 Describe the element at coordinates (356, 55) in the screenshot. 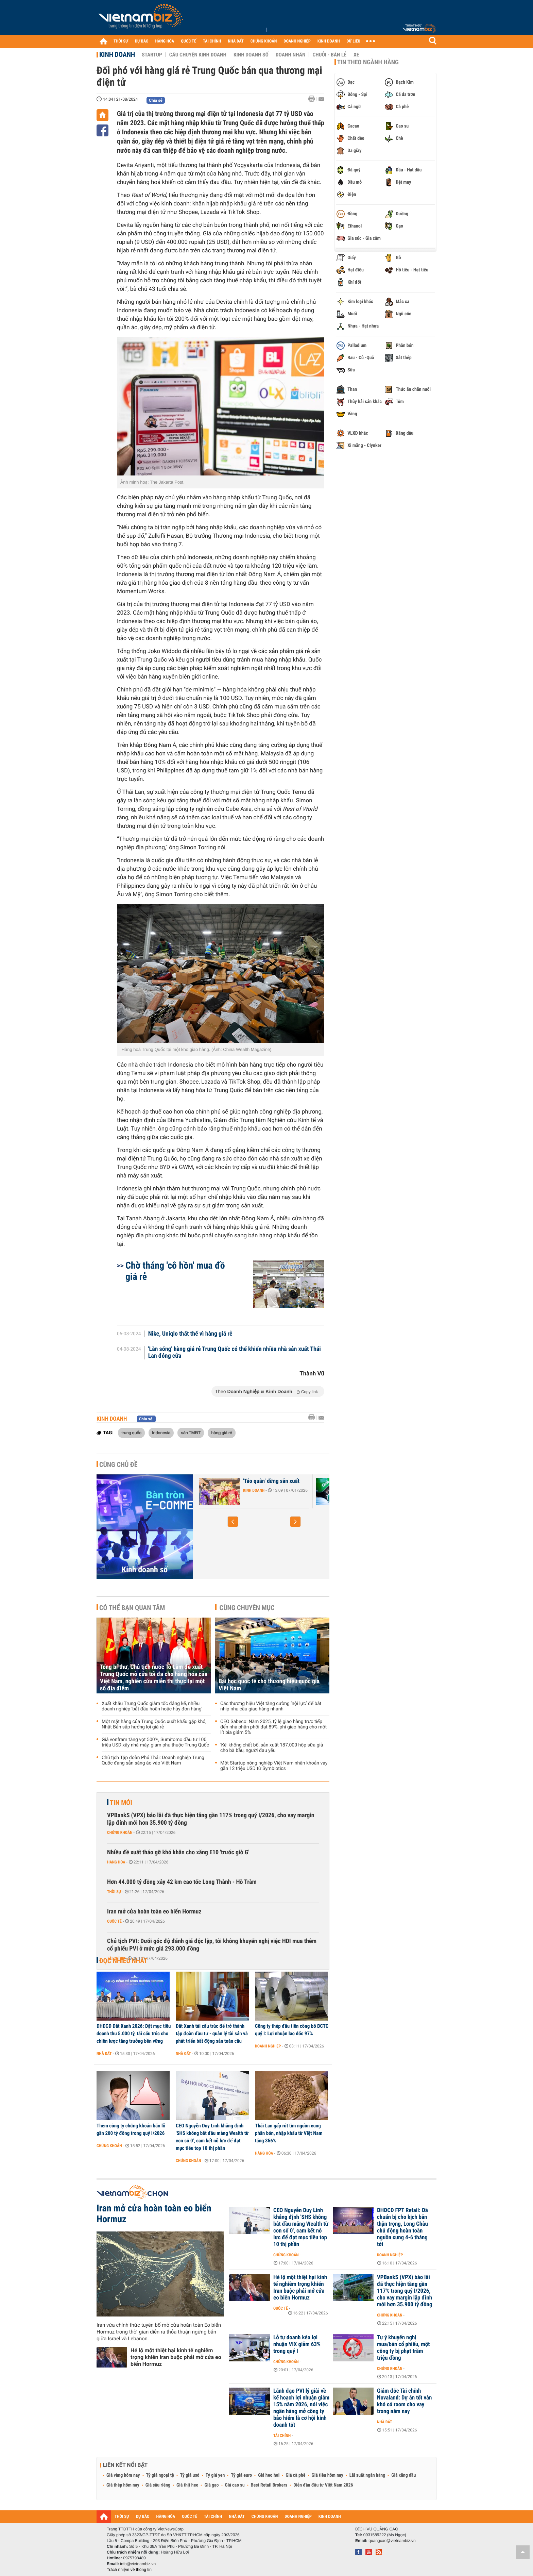

I see `Xe` at that location.